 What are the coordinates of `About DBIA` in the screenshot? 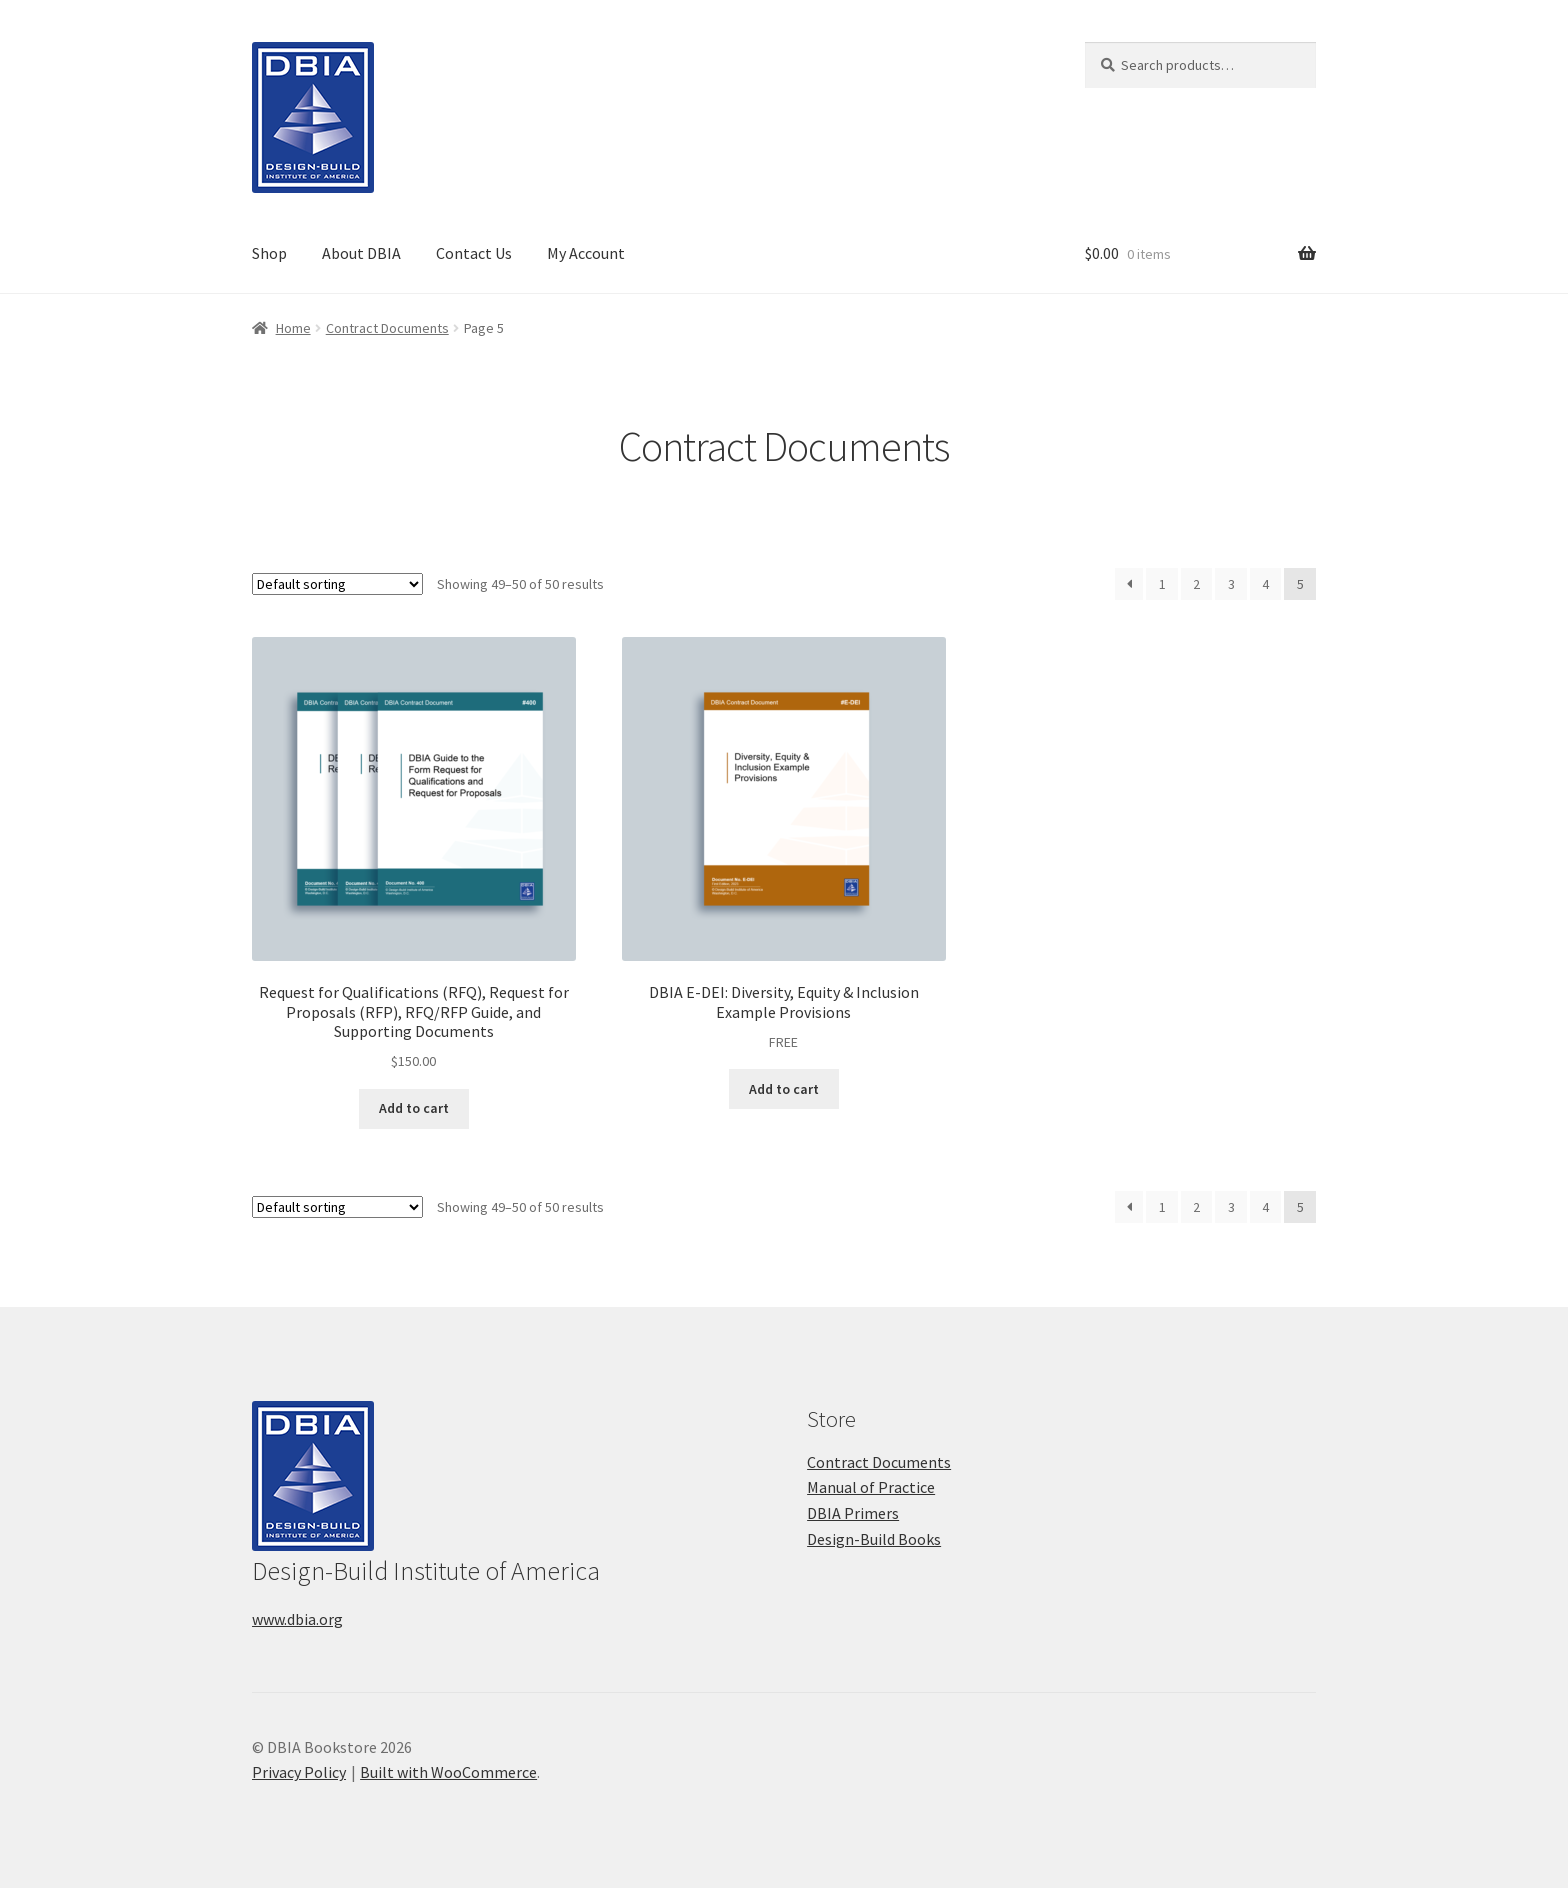 It's located at (361, 253).